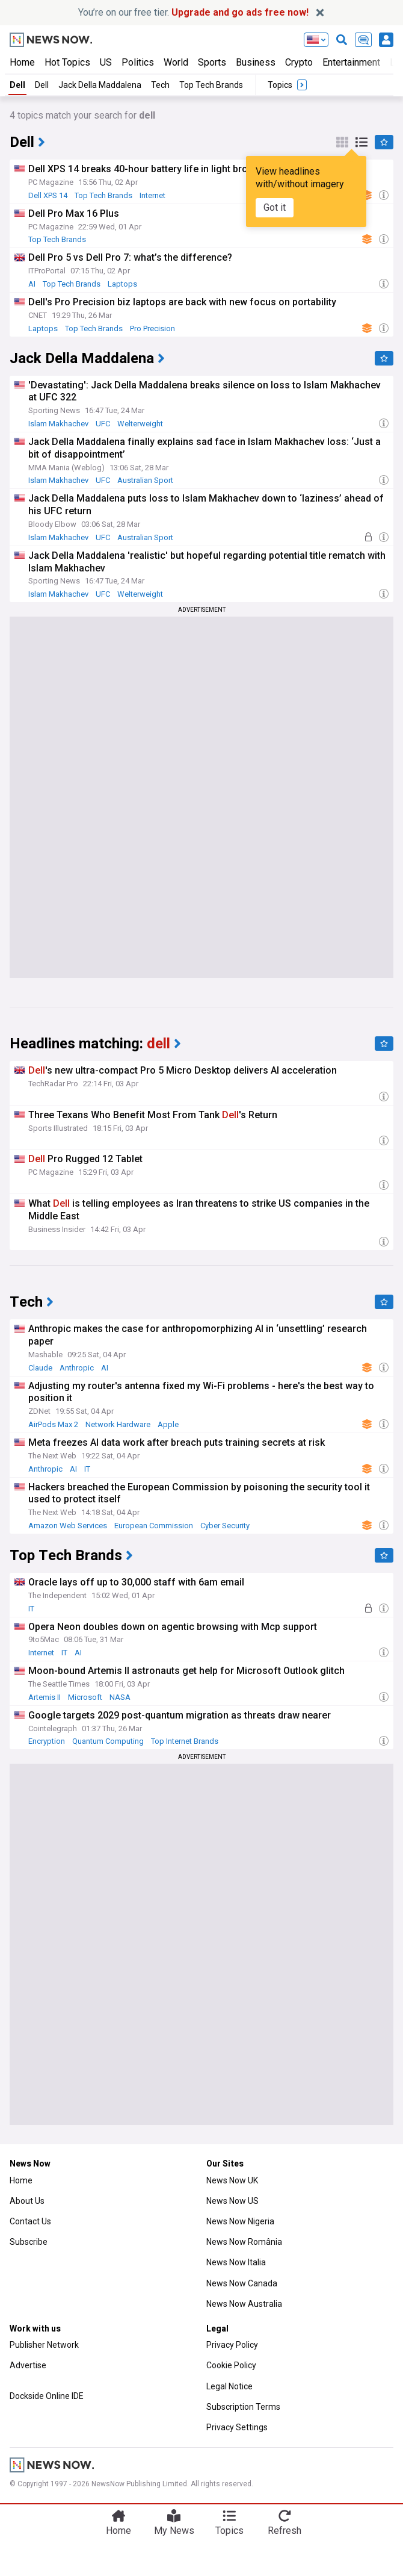 The image size is (403, 2576). What do you see at coordinates (152, 195) in the screenshot?
I see `Internet` at bounding box center [152, 195].